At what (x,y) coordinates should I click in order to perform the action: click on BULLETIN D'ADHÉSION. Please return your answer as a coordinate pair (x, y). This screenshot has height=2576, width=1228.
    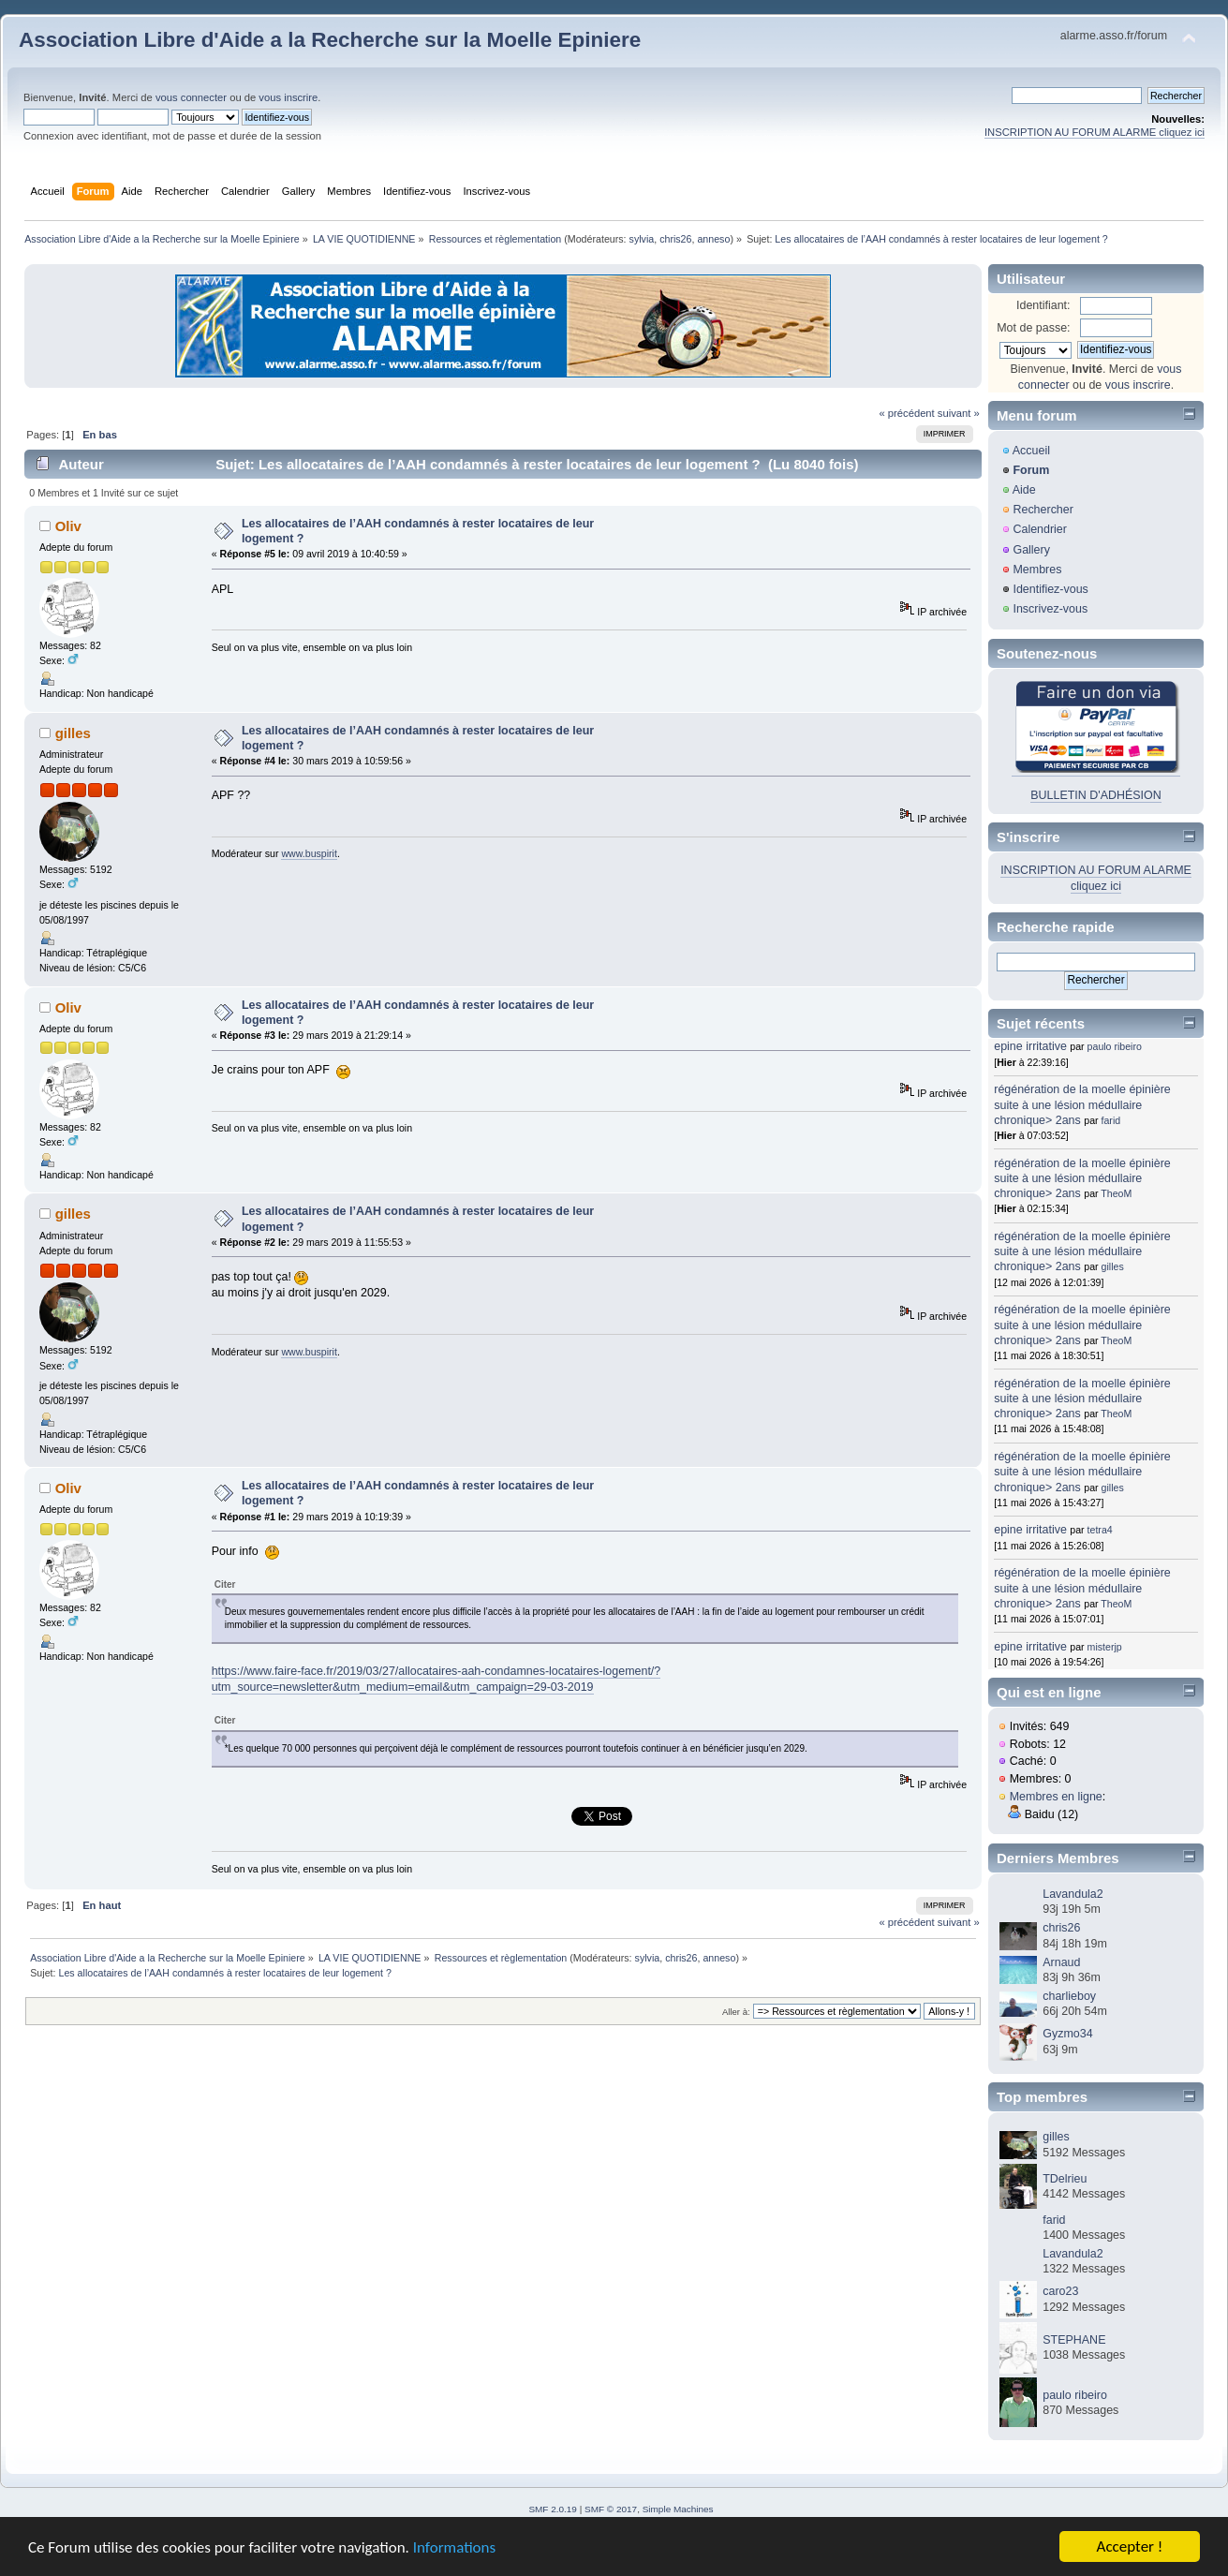
    Looking at the image, I should click on (1095, 795).